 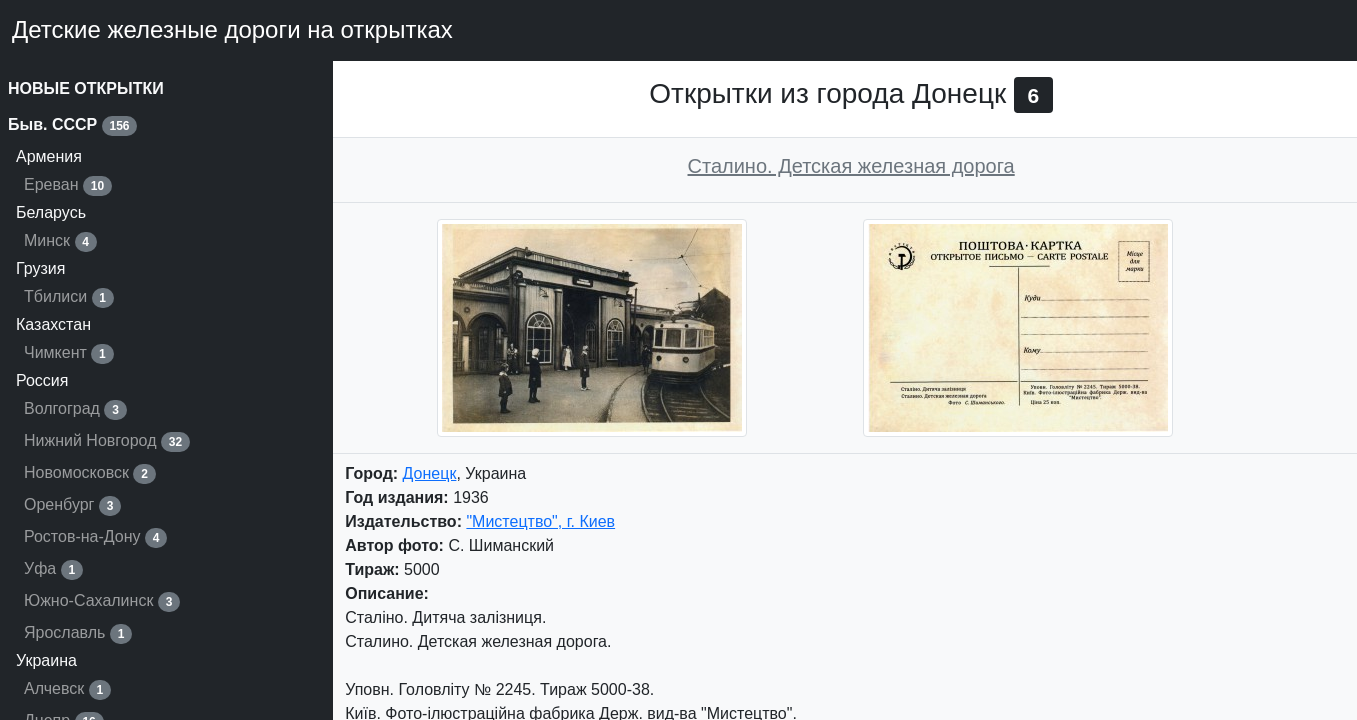 I want to click on Сталино. Детская железная дорога, so click(x=851, y=166).